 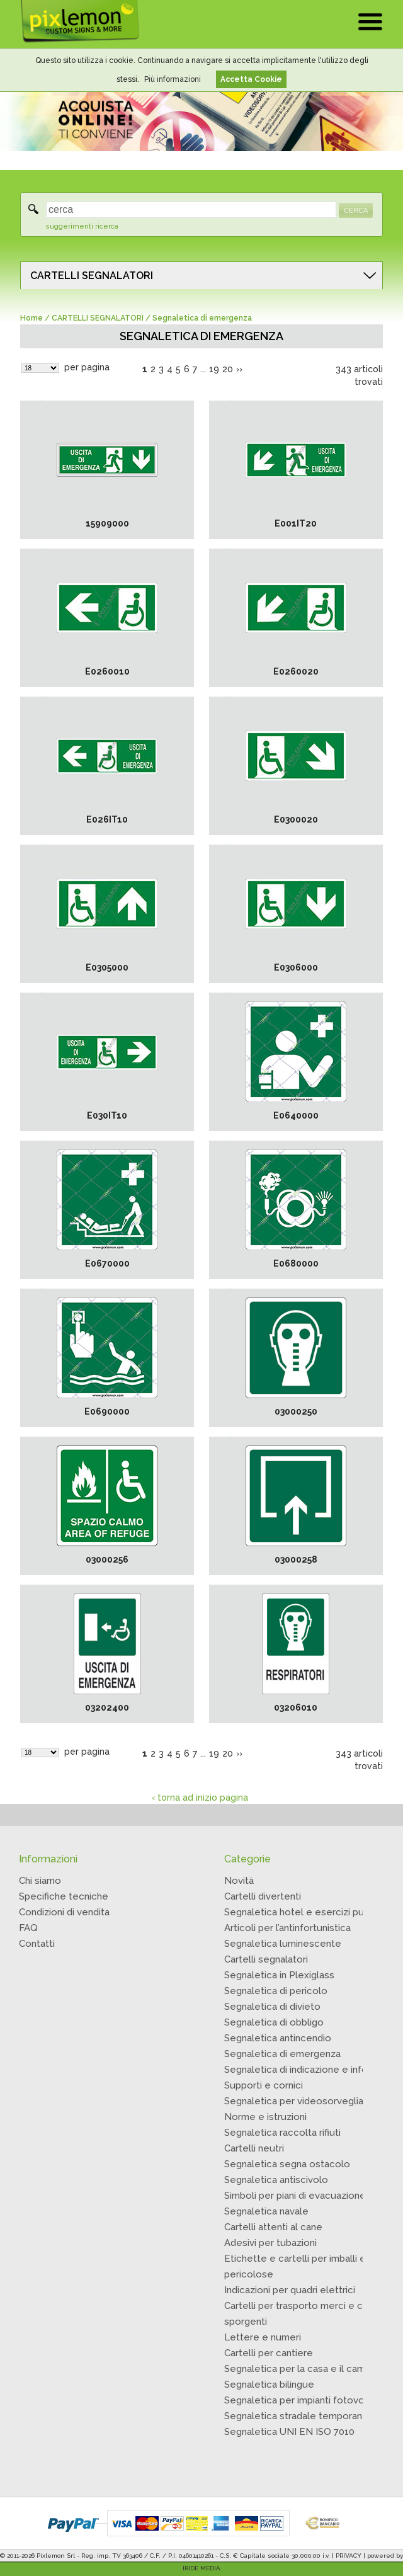 What do you see at coordinates (287, 2164) in the screenshot?
I see `Segnaletica segna ostacolo` at bounding box center [287, 2164].